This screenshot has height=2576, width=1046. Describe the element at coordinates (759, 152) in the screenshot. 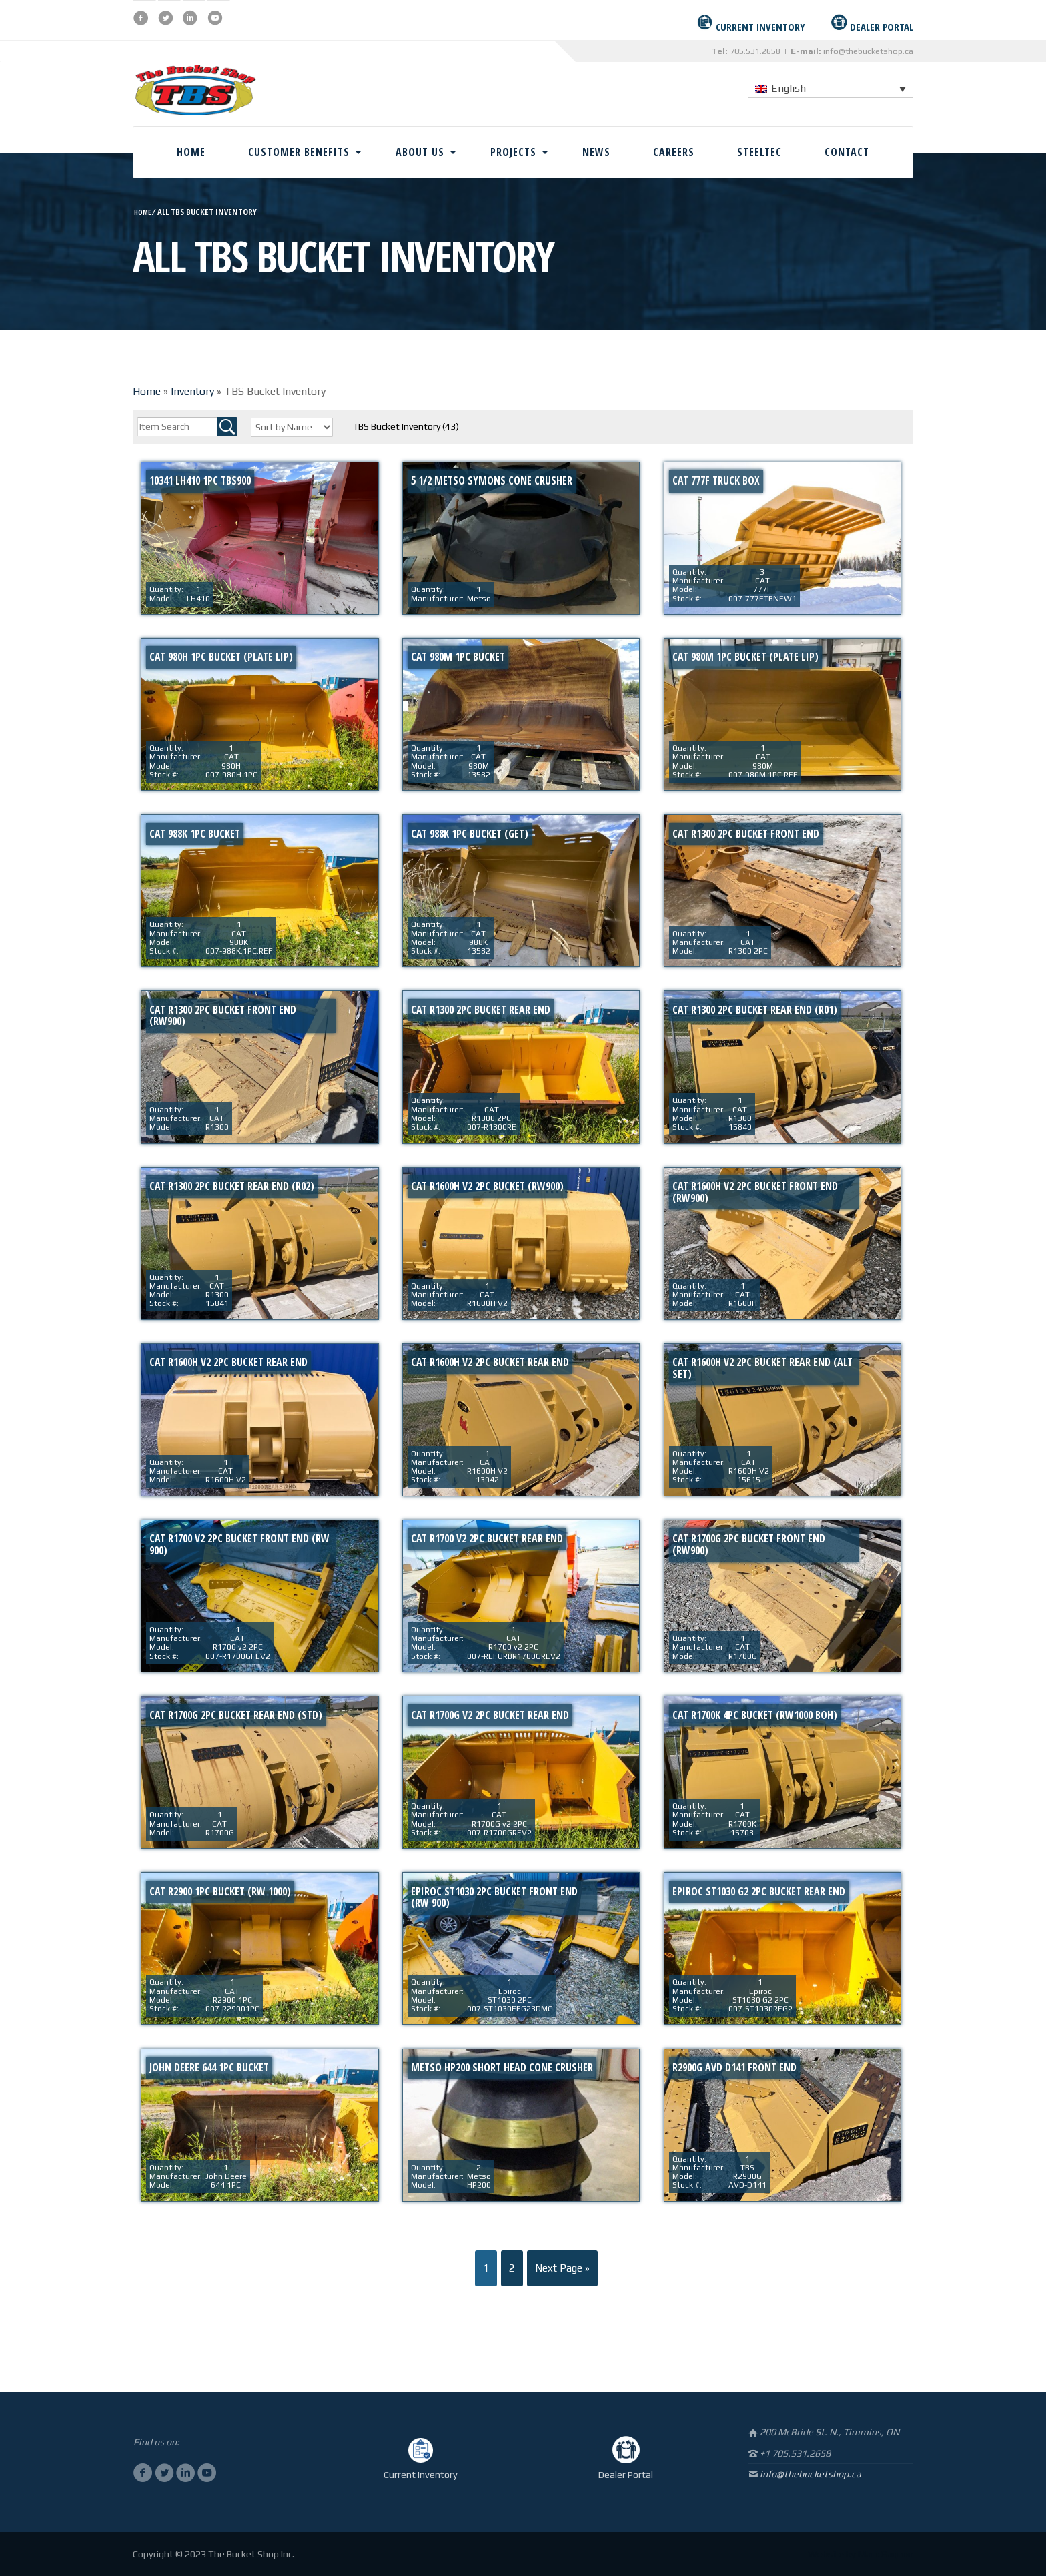

I see `Steeltec` at that location.